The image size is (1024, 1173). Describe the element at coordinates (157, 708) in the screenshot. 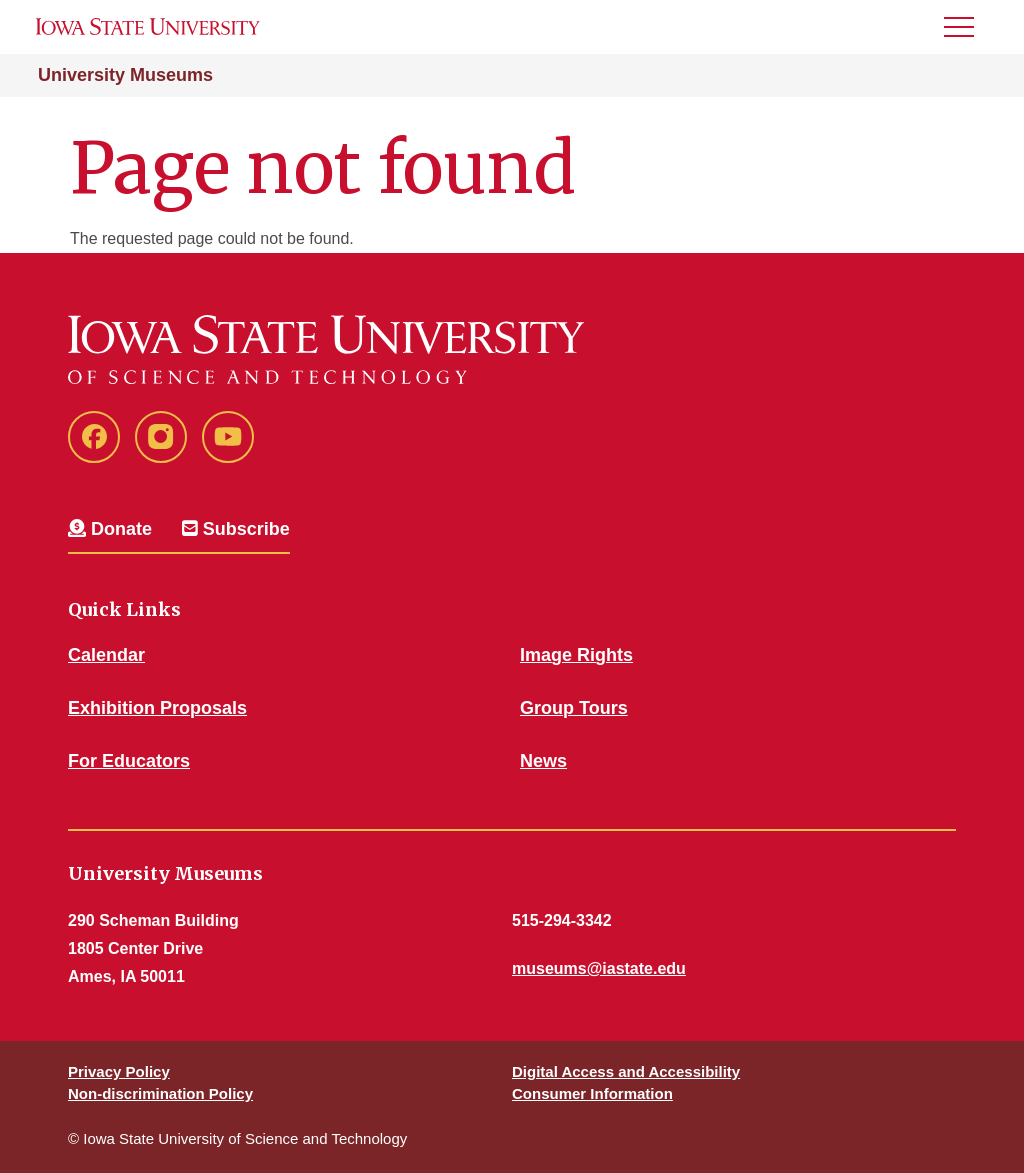

I see `Exhibition Proposals` at that location.